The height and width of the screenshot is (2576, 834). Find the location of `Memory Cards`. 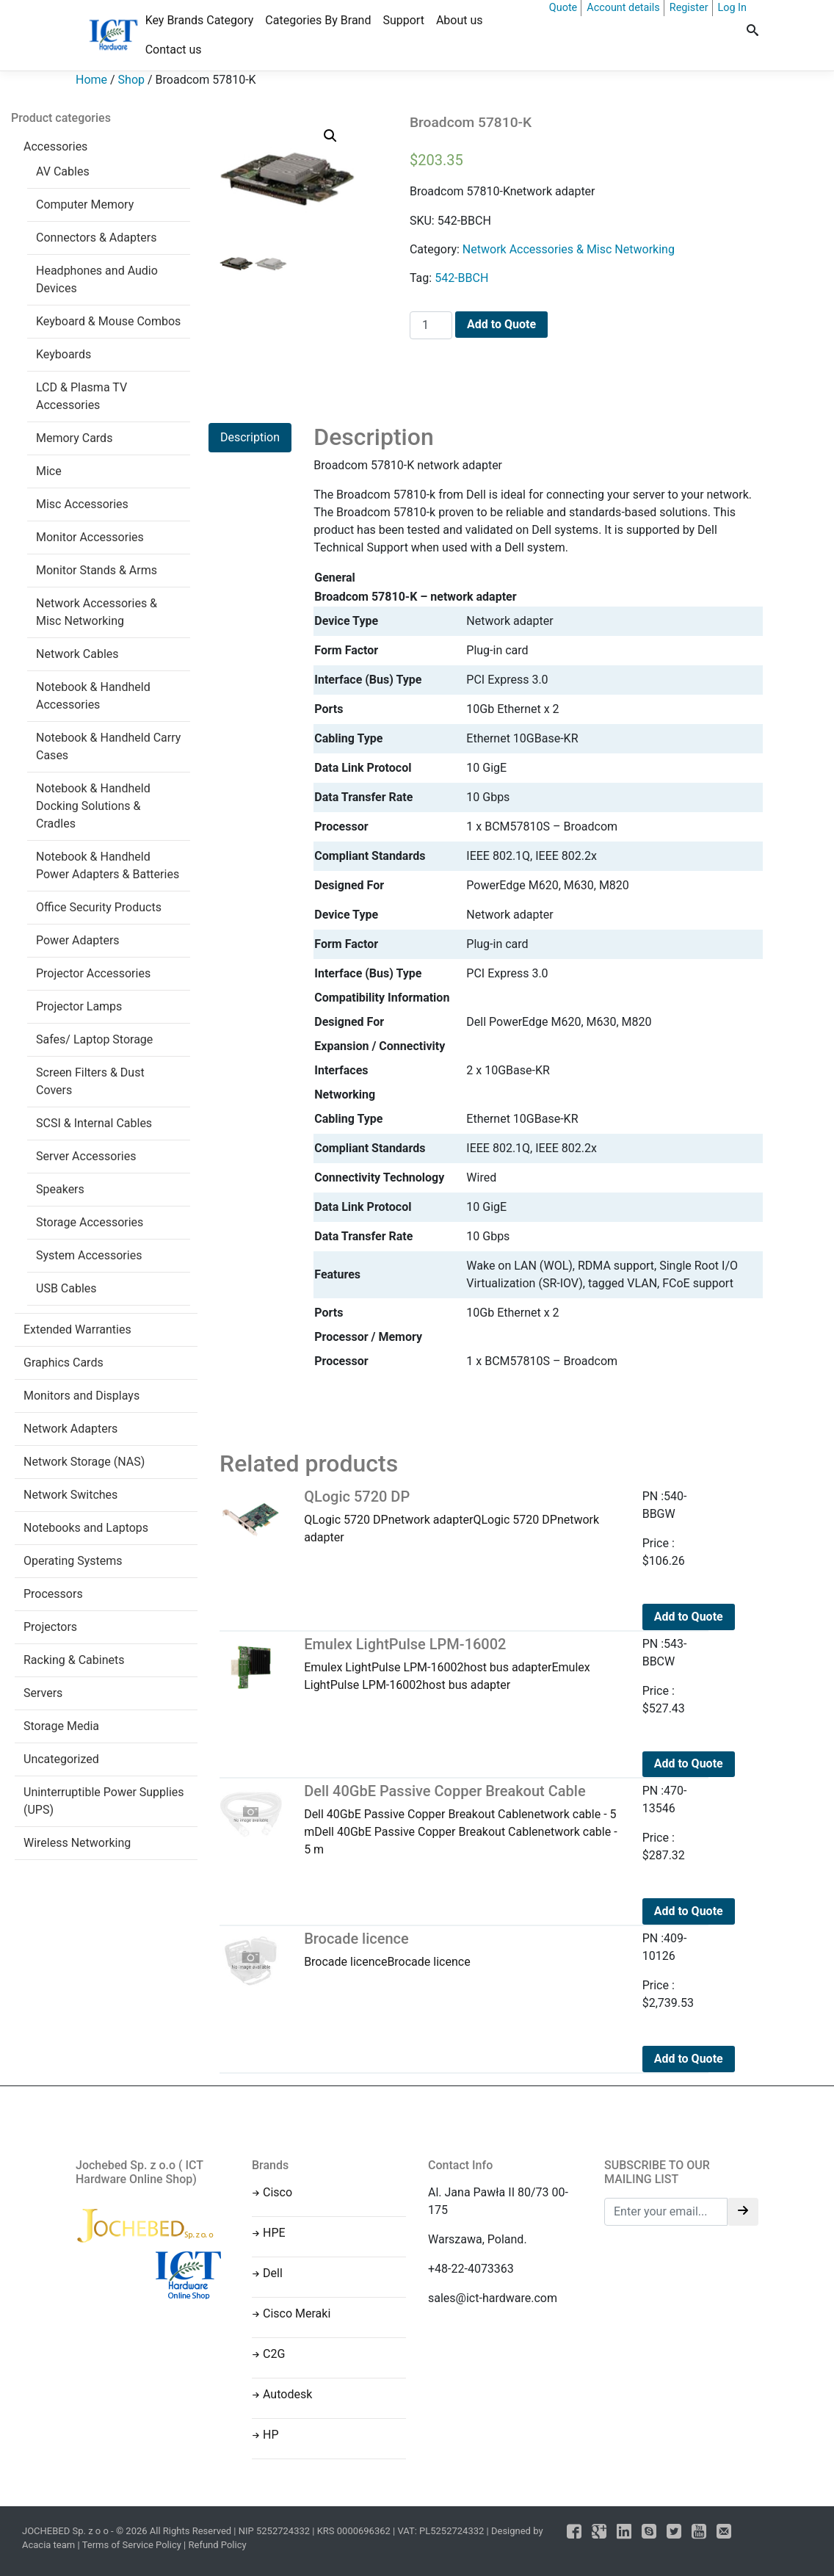

Memory Cards is located at coordinates (74, 438).